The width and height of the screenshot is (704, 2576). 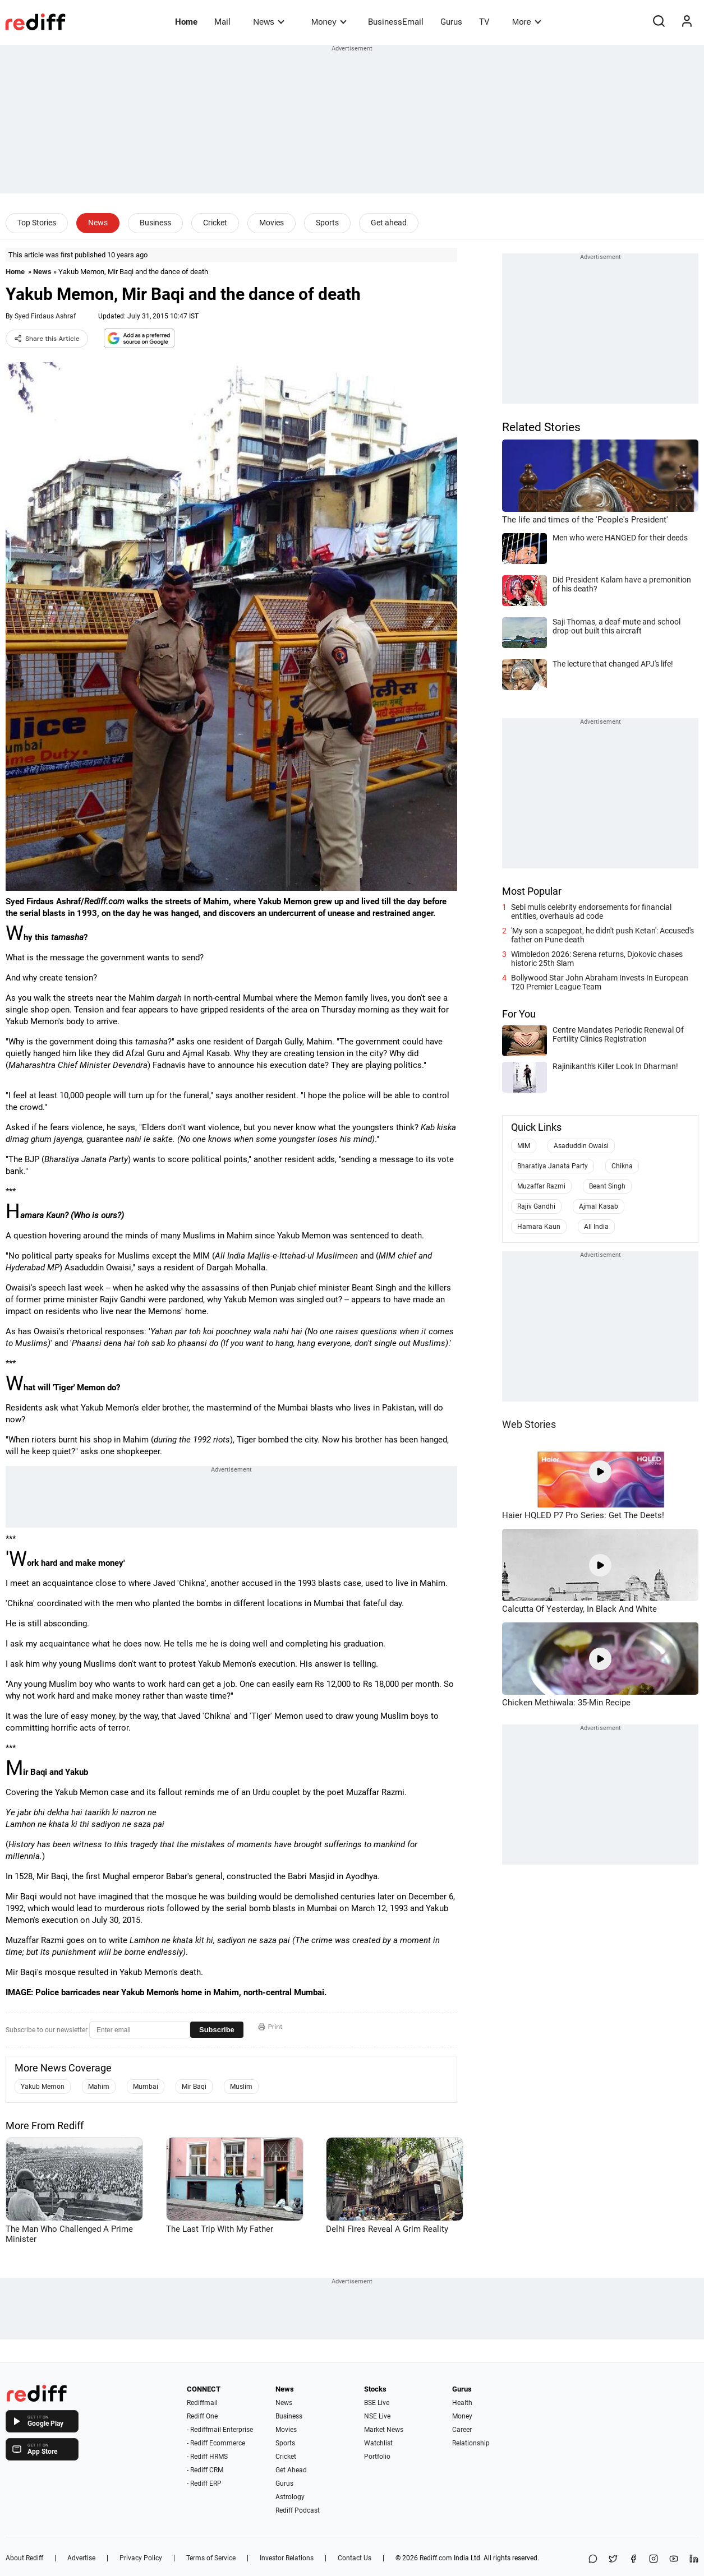 I want to click on More, so click(x=526, y=21).